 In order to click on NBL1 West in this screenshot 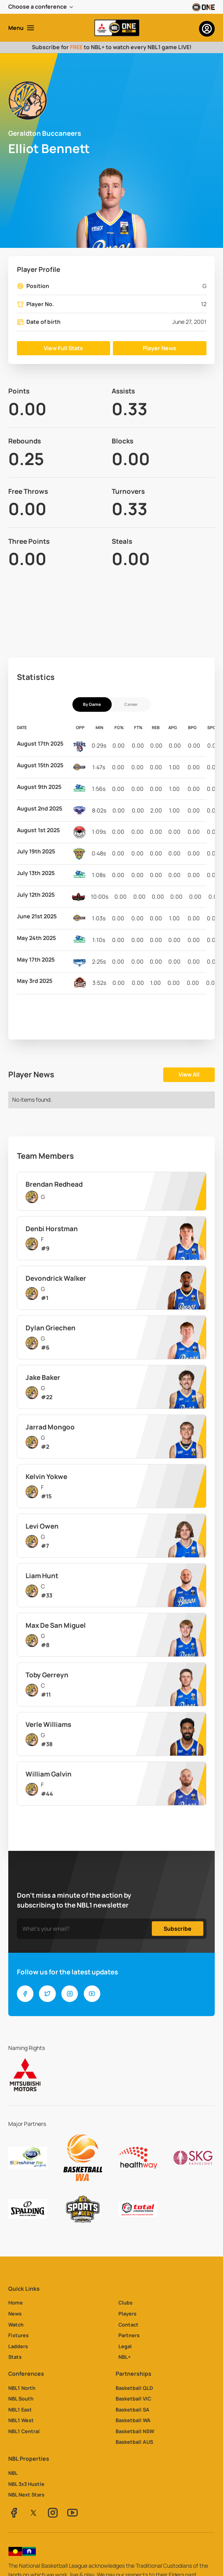, I will do `click(21, 2420)`.